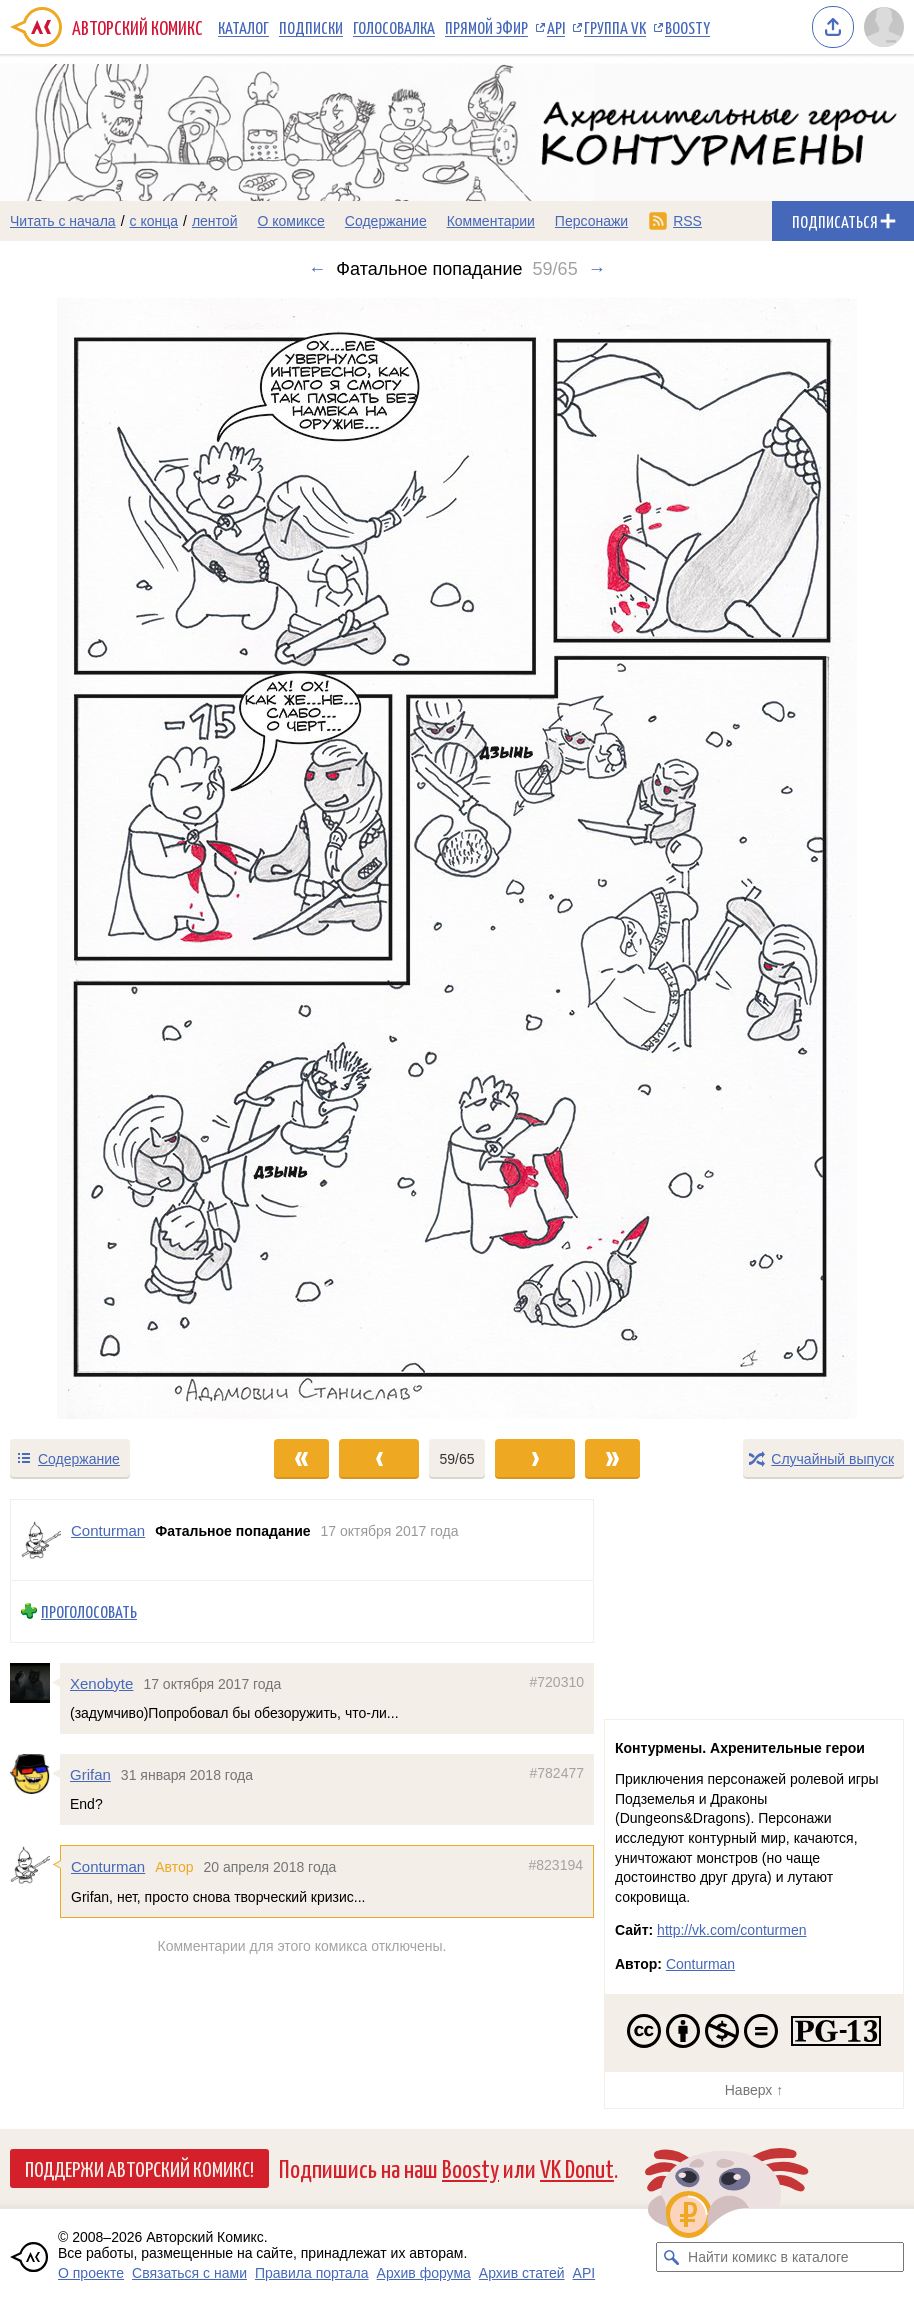 This screenshot has width=914, height=2305. Describe the element at coordinates (591, 221) in the screenshot. I see `Персонажи` at that location.